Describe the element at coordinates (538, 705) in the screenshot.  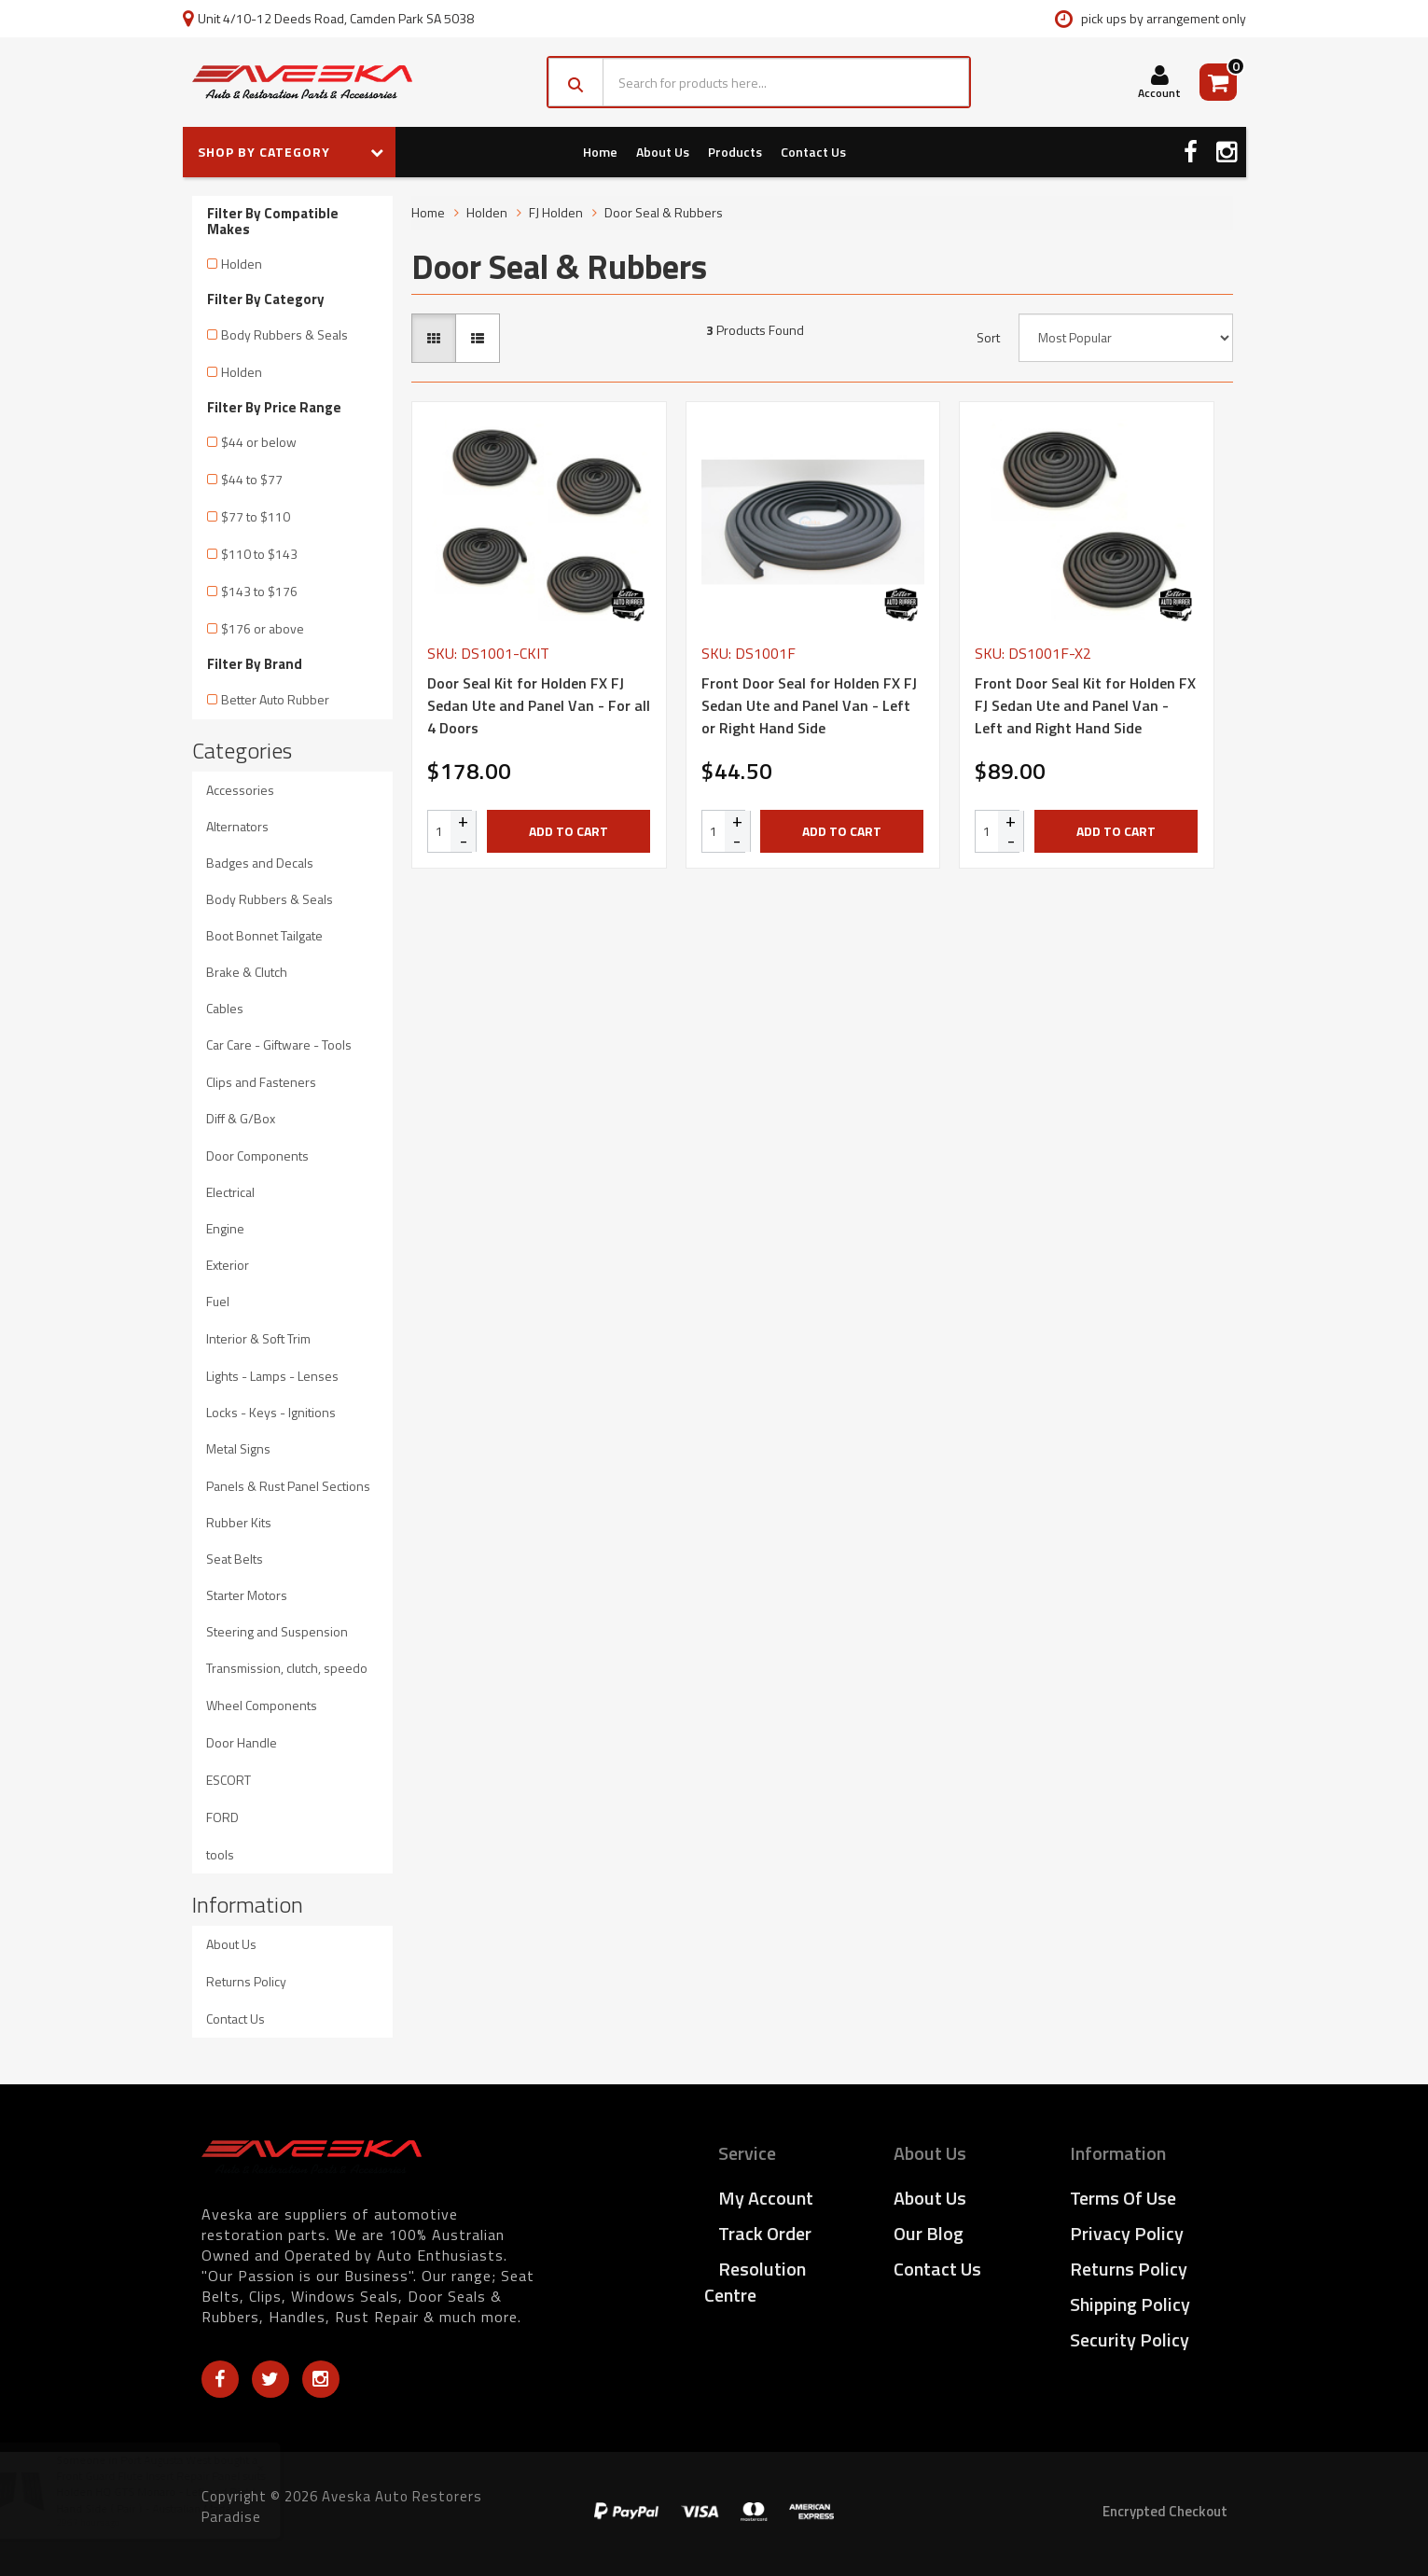
I see `Door Seal Kit for Holden FX FJ Sedan Ute and Panel Van - For all 4 Doors` at that location.